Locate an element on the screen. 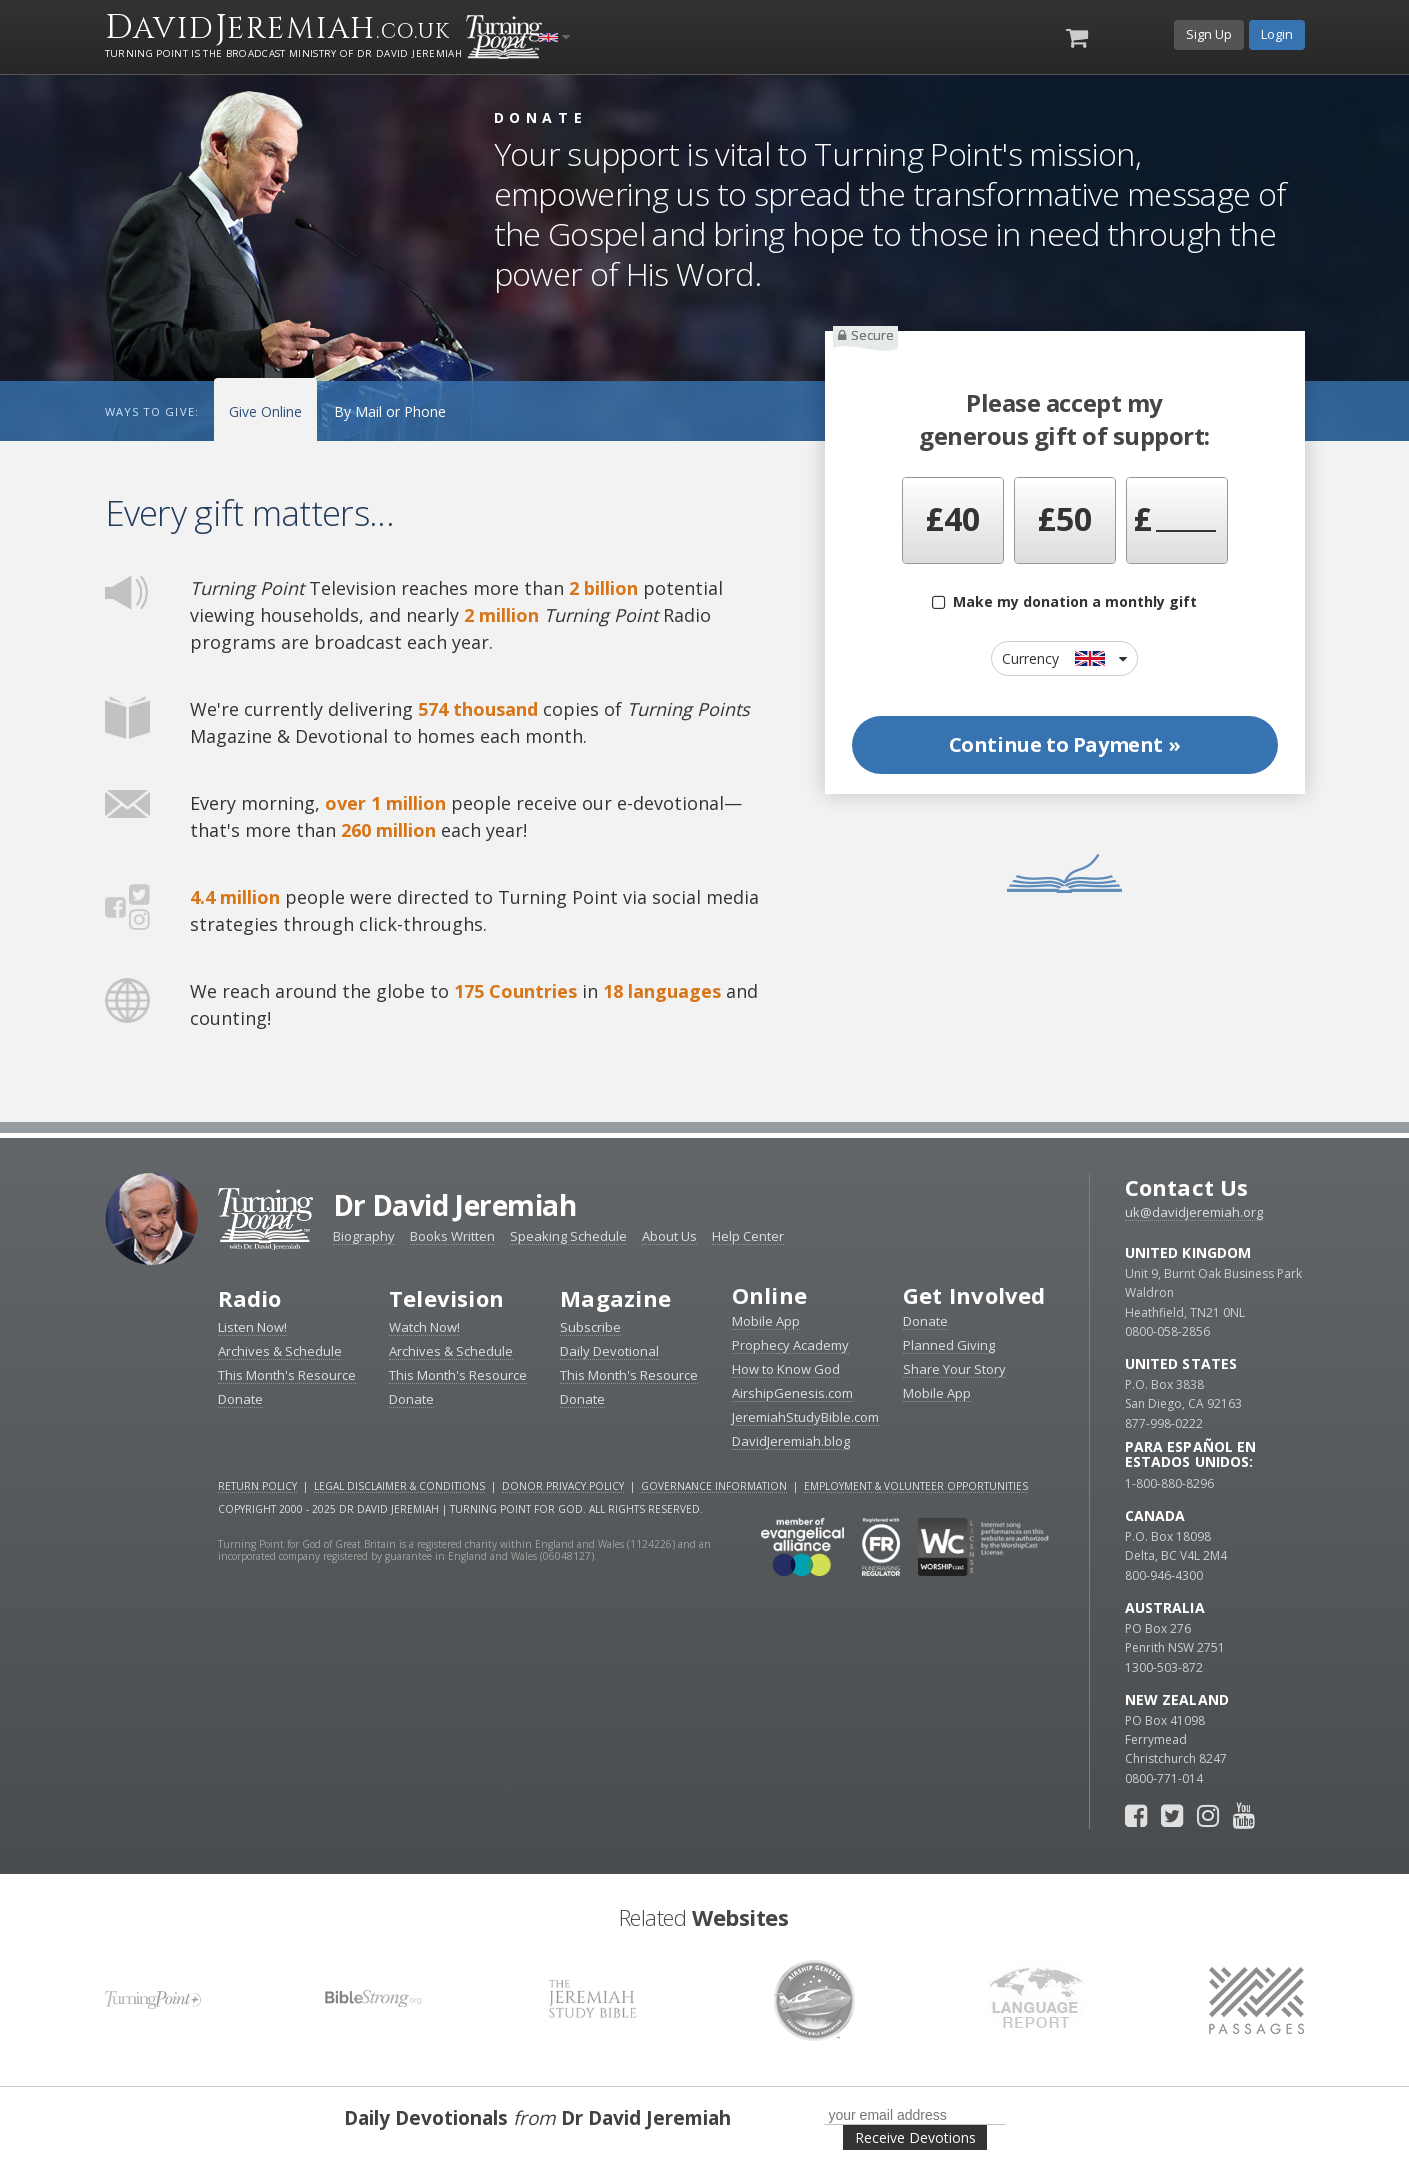 The width and height of the screenshot is (1409, 2170). Make my donation a monthly gift is located at coordinates (1064, 601).